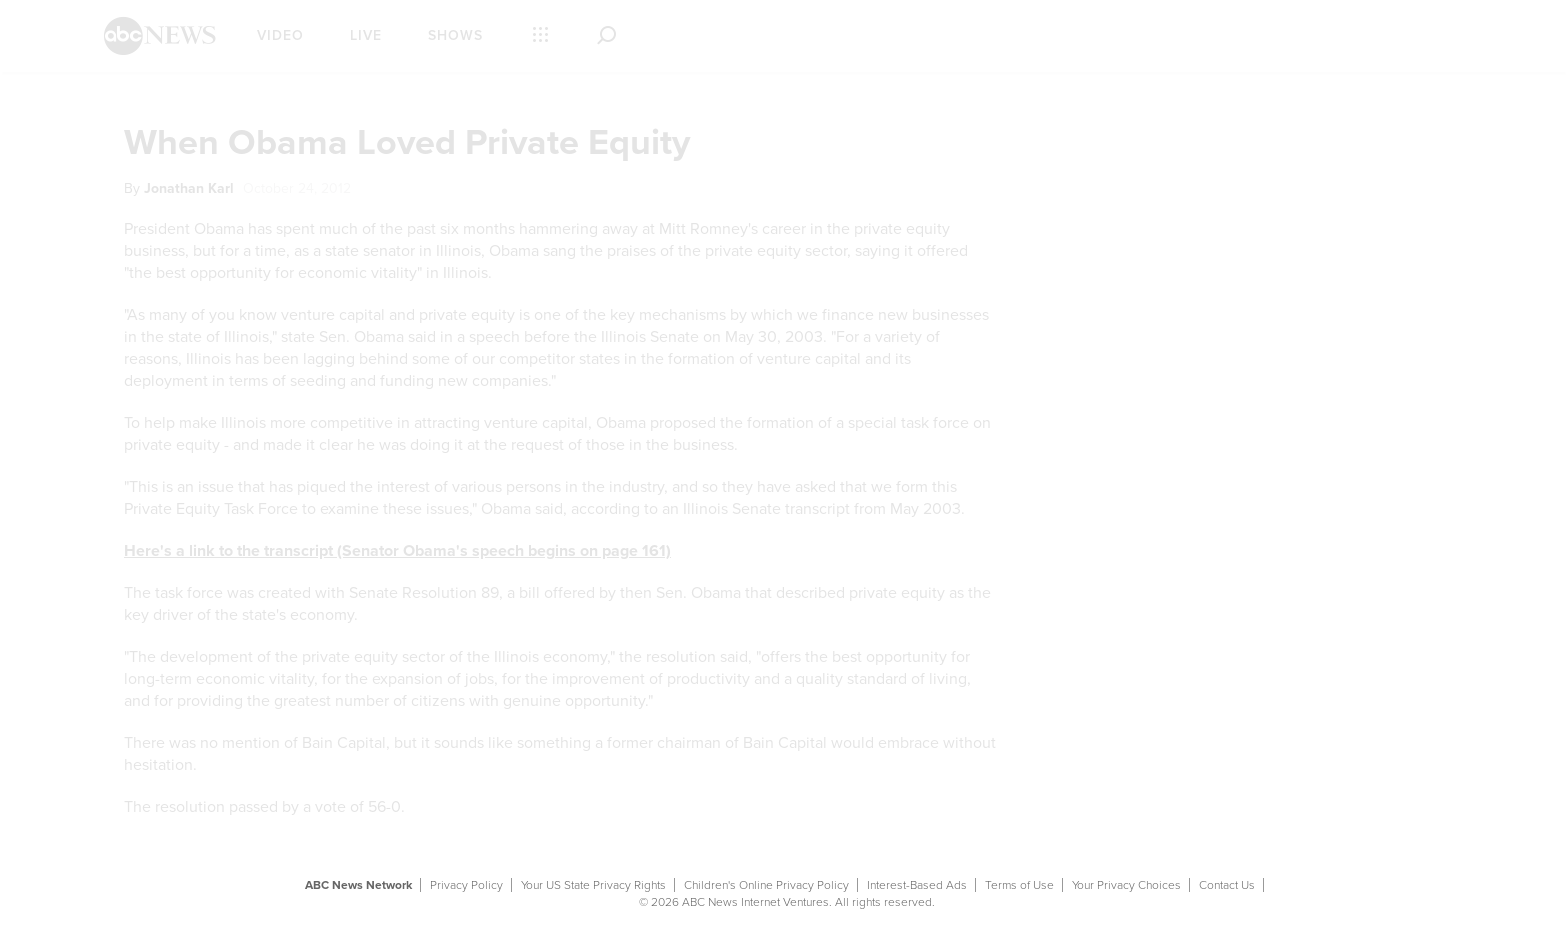 Image resolution: width=1568 pixels, height=927 pixels. What do you see at coordinates (466, 885) in the screenshot?
I see `Privacy Policy` at bounding box center [466, 885].